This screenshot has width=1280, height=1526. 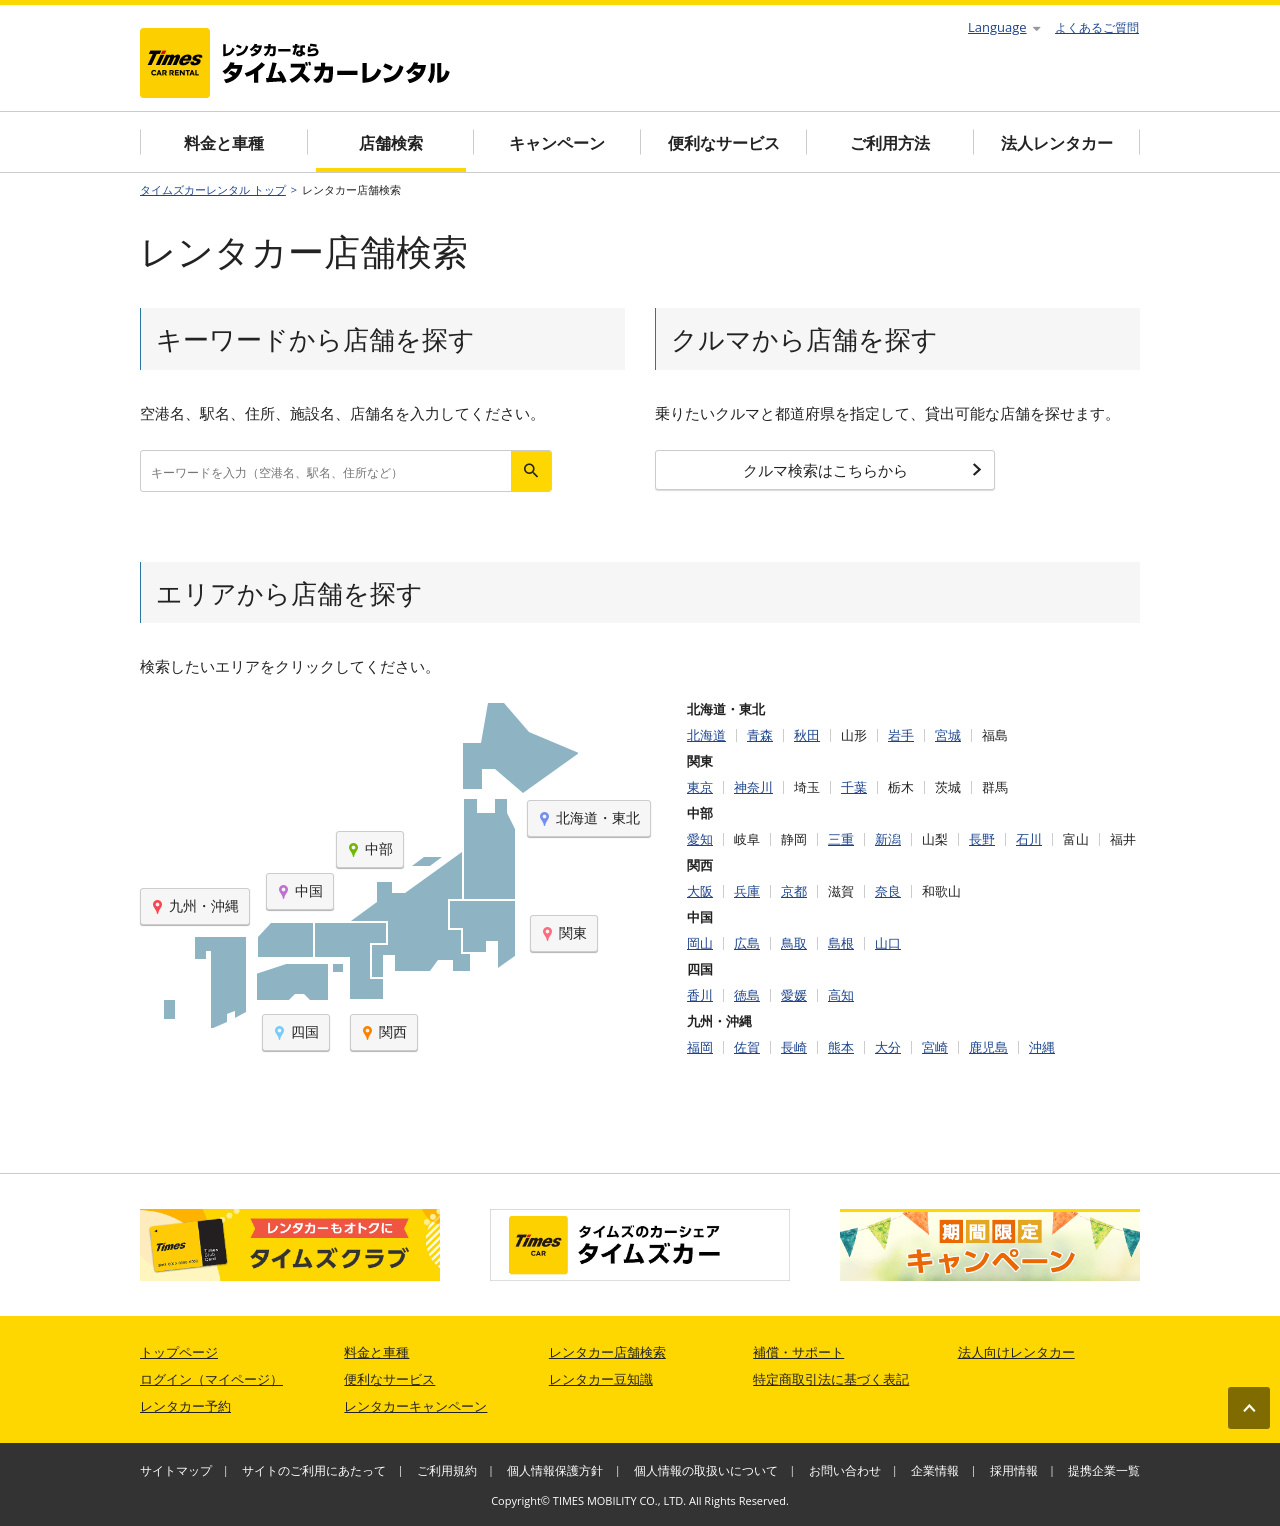 I want to click on 秋田, so click(x=807, y=735).